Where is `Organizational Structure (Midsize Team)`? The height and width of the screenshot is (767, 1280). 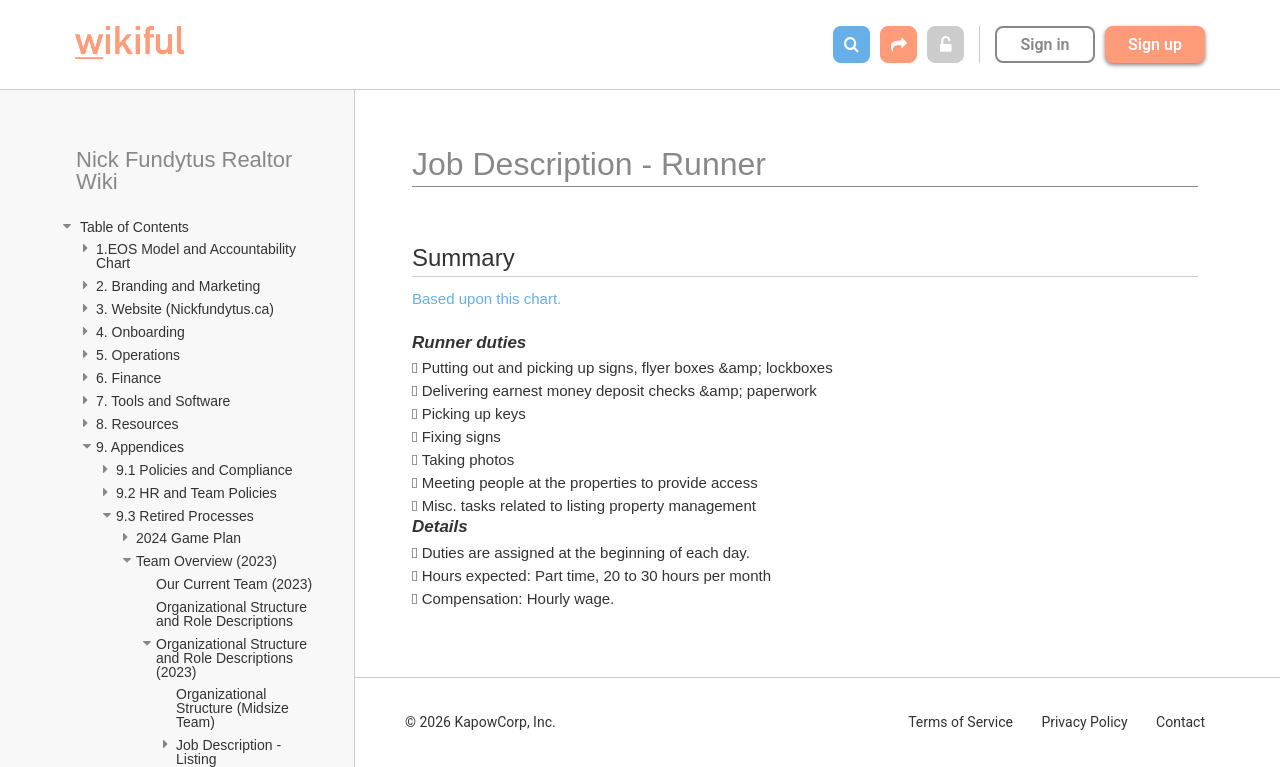 Organizational Structure (Midsize Team) is located at coordinates (234, 708).